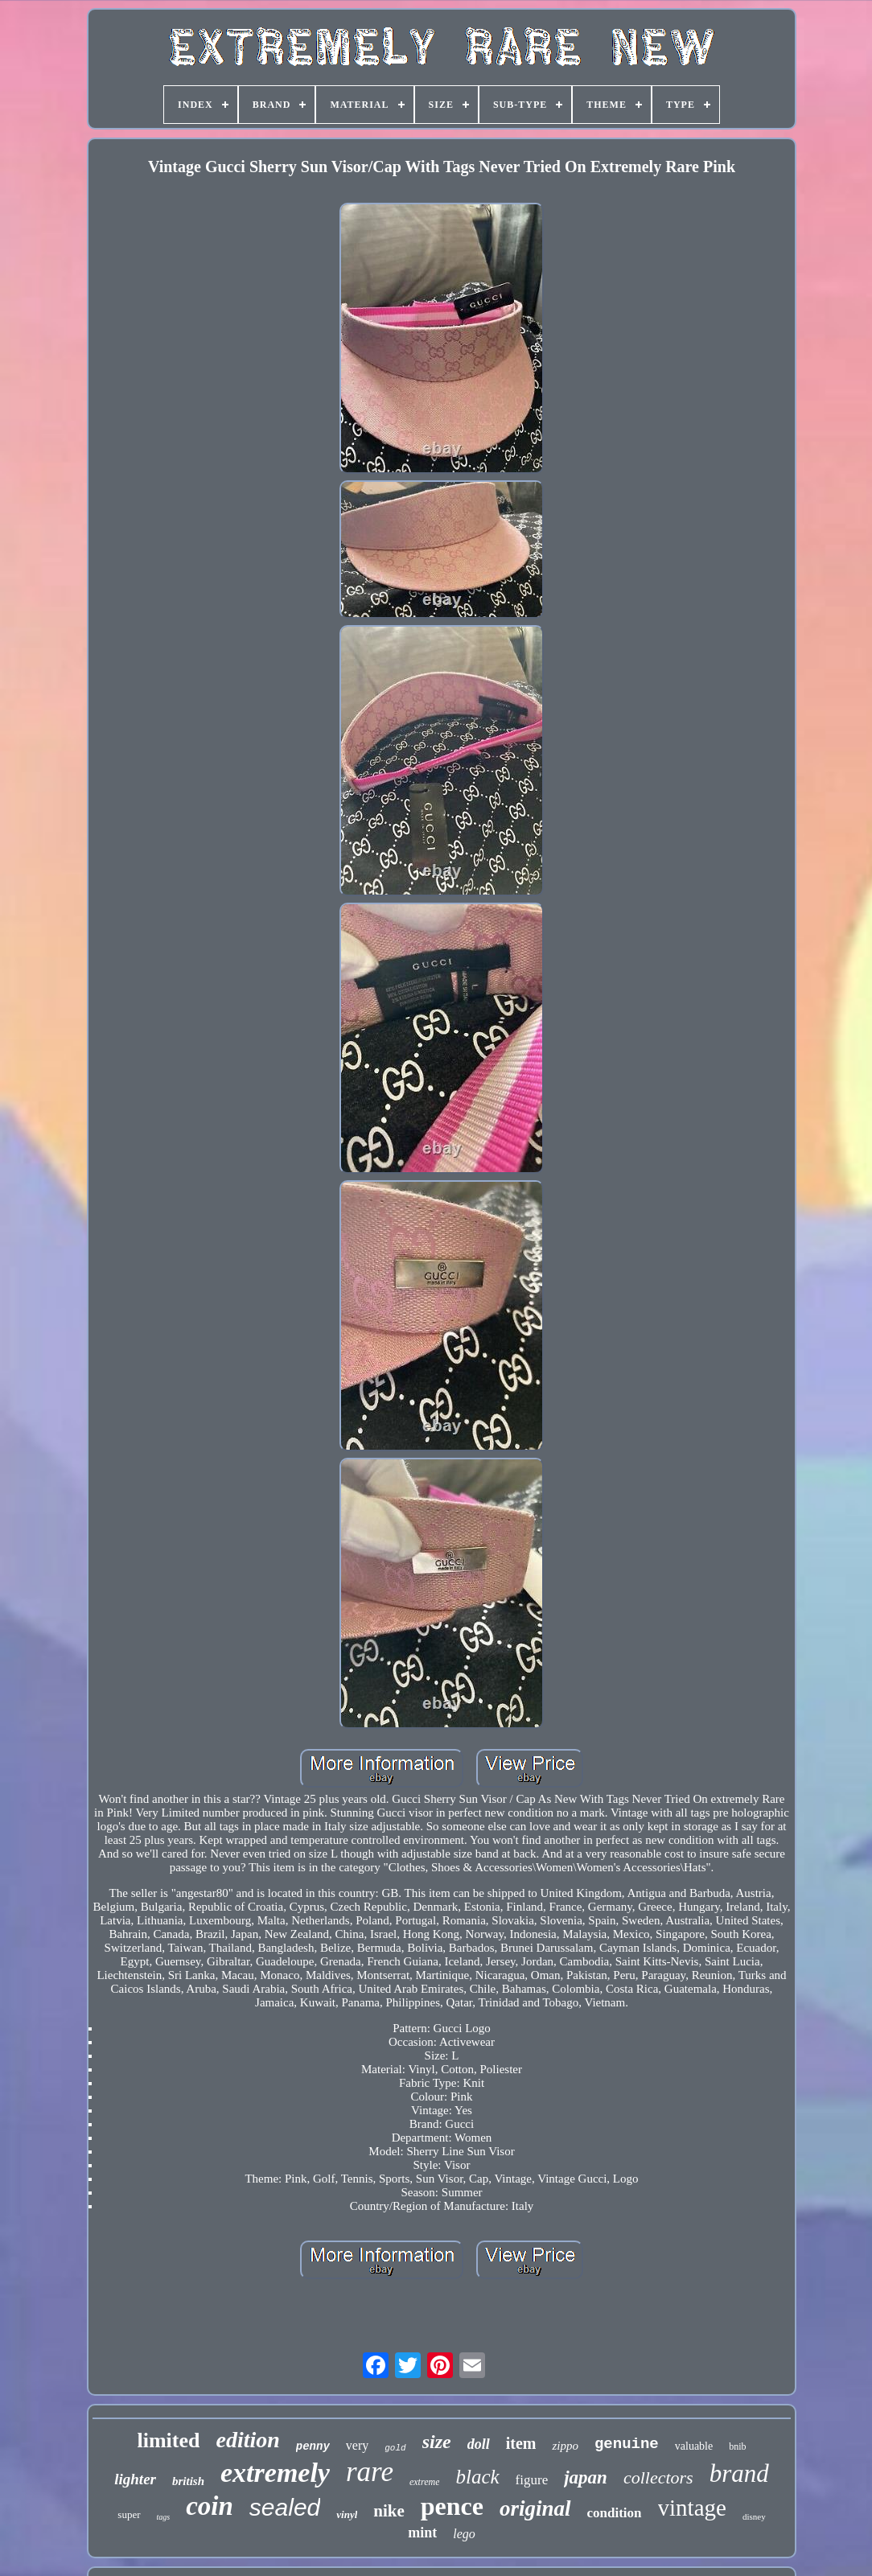 The height and width of the screenshot is (2576, 872). I want to click on mint, so click(422, 2533).